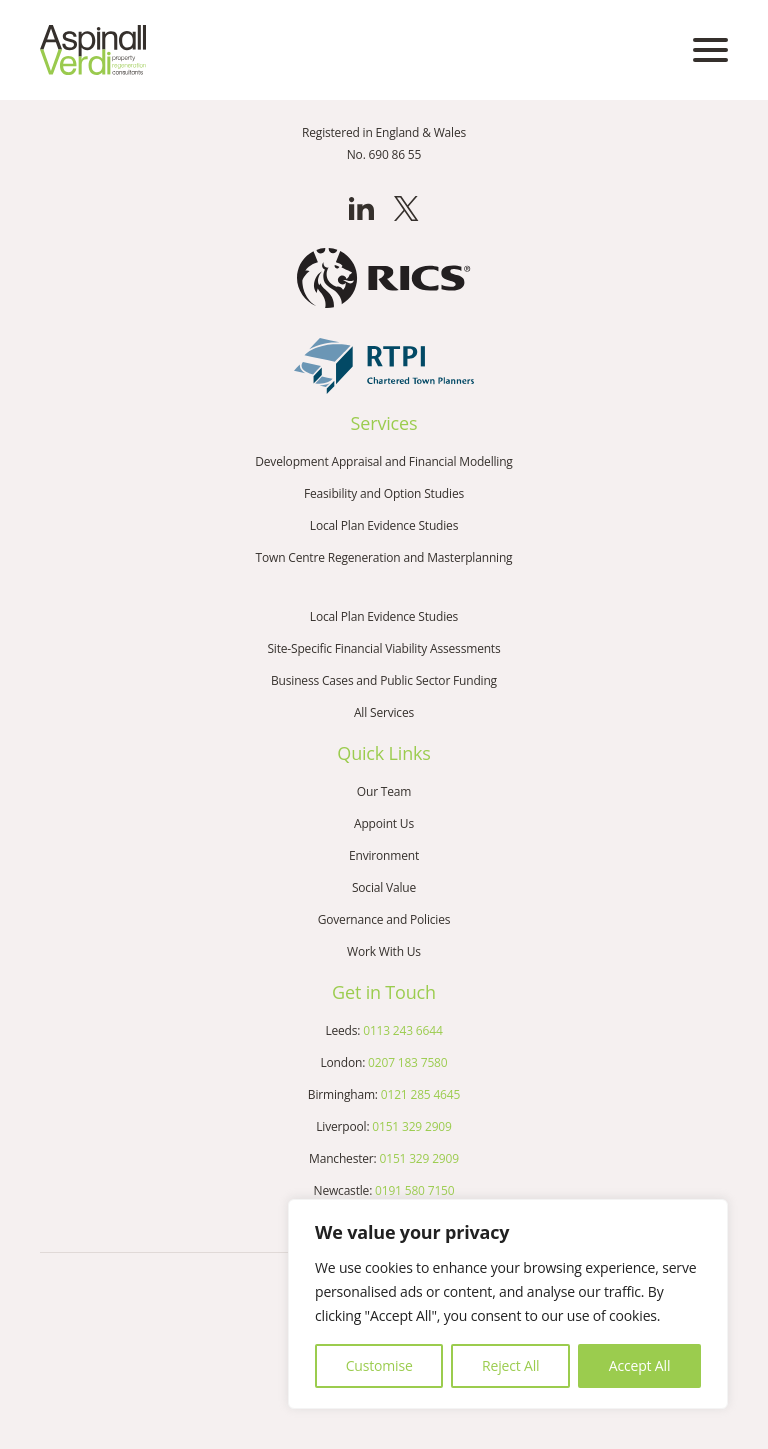  Describe the element at coordinates (384, 823) in the screenshot. I see `Appoint Us` at that location.